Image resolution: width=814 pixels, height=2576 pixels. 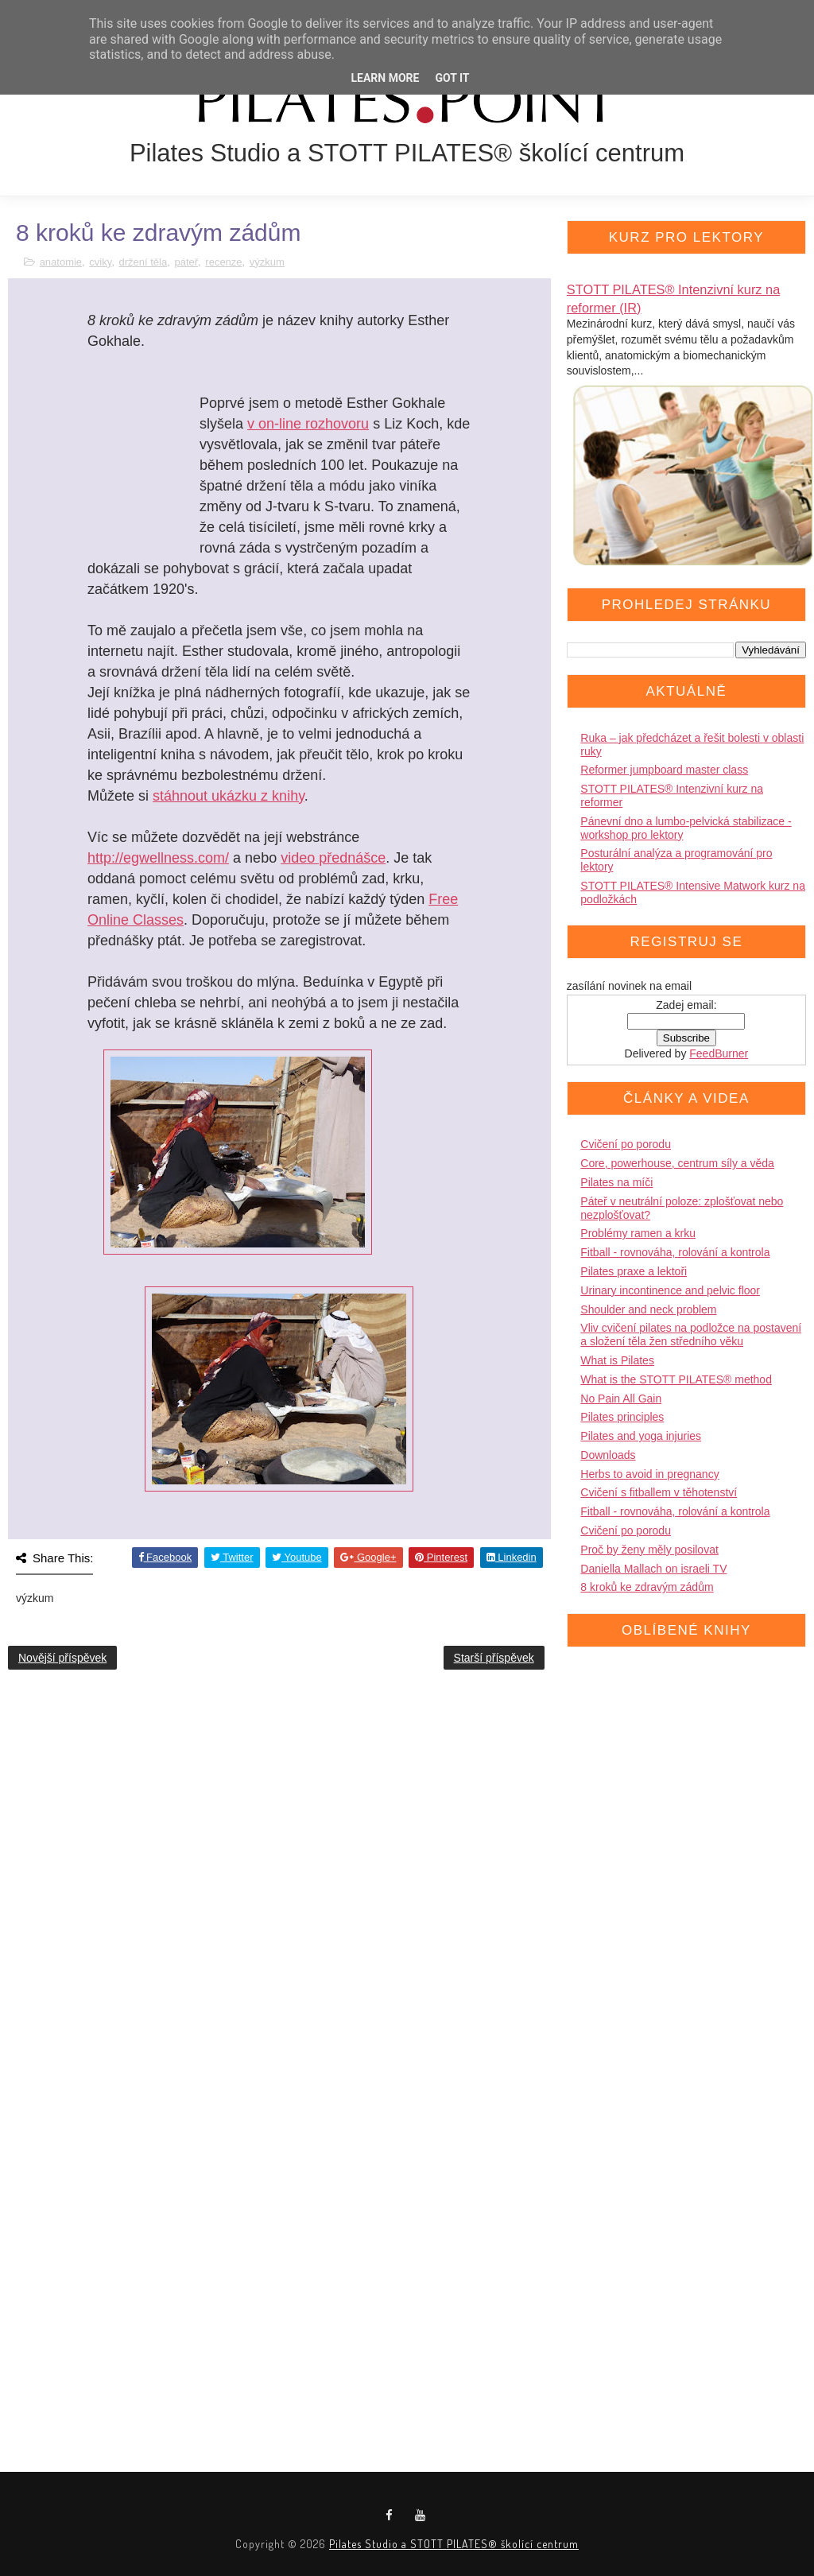 What do you see at coordinates (308, 424) in the screenshot?
I see `v on-line rozhovoru` at bounding box center [308, 424].